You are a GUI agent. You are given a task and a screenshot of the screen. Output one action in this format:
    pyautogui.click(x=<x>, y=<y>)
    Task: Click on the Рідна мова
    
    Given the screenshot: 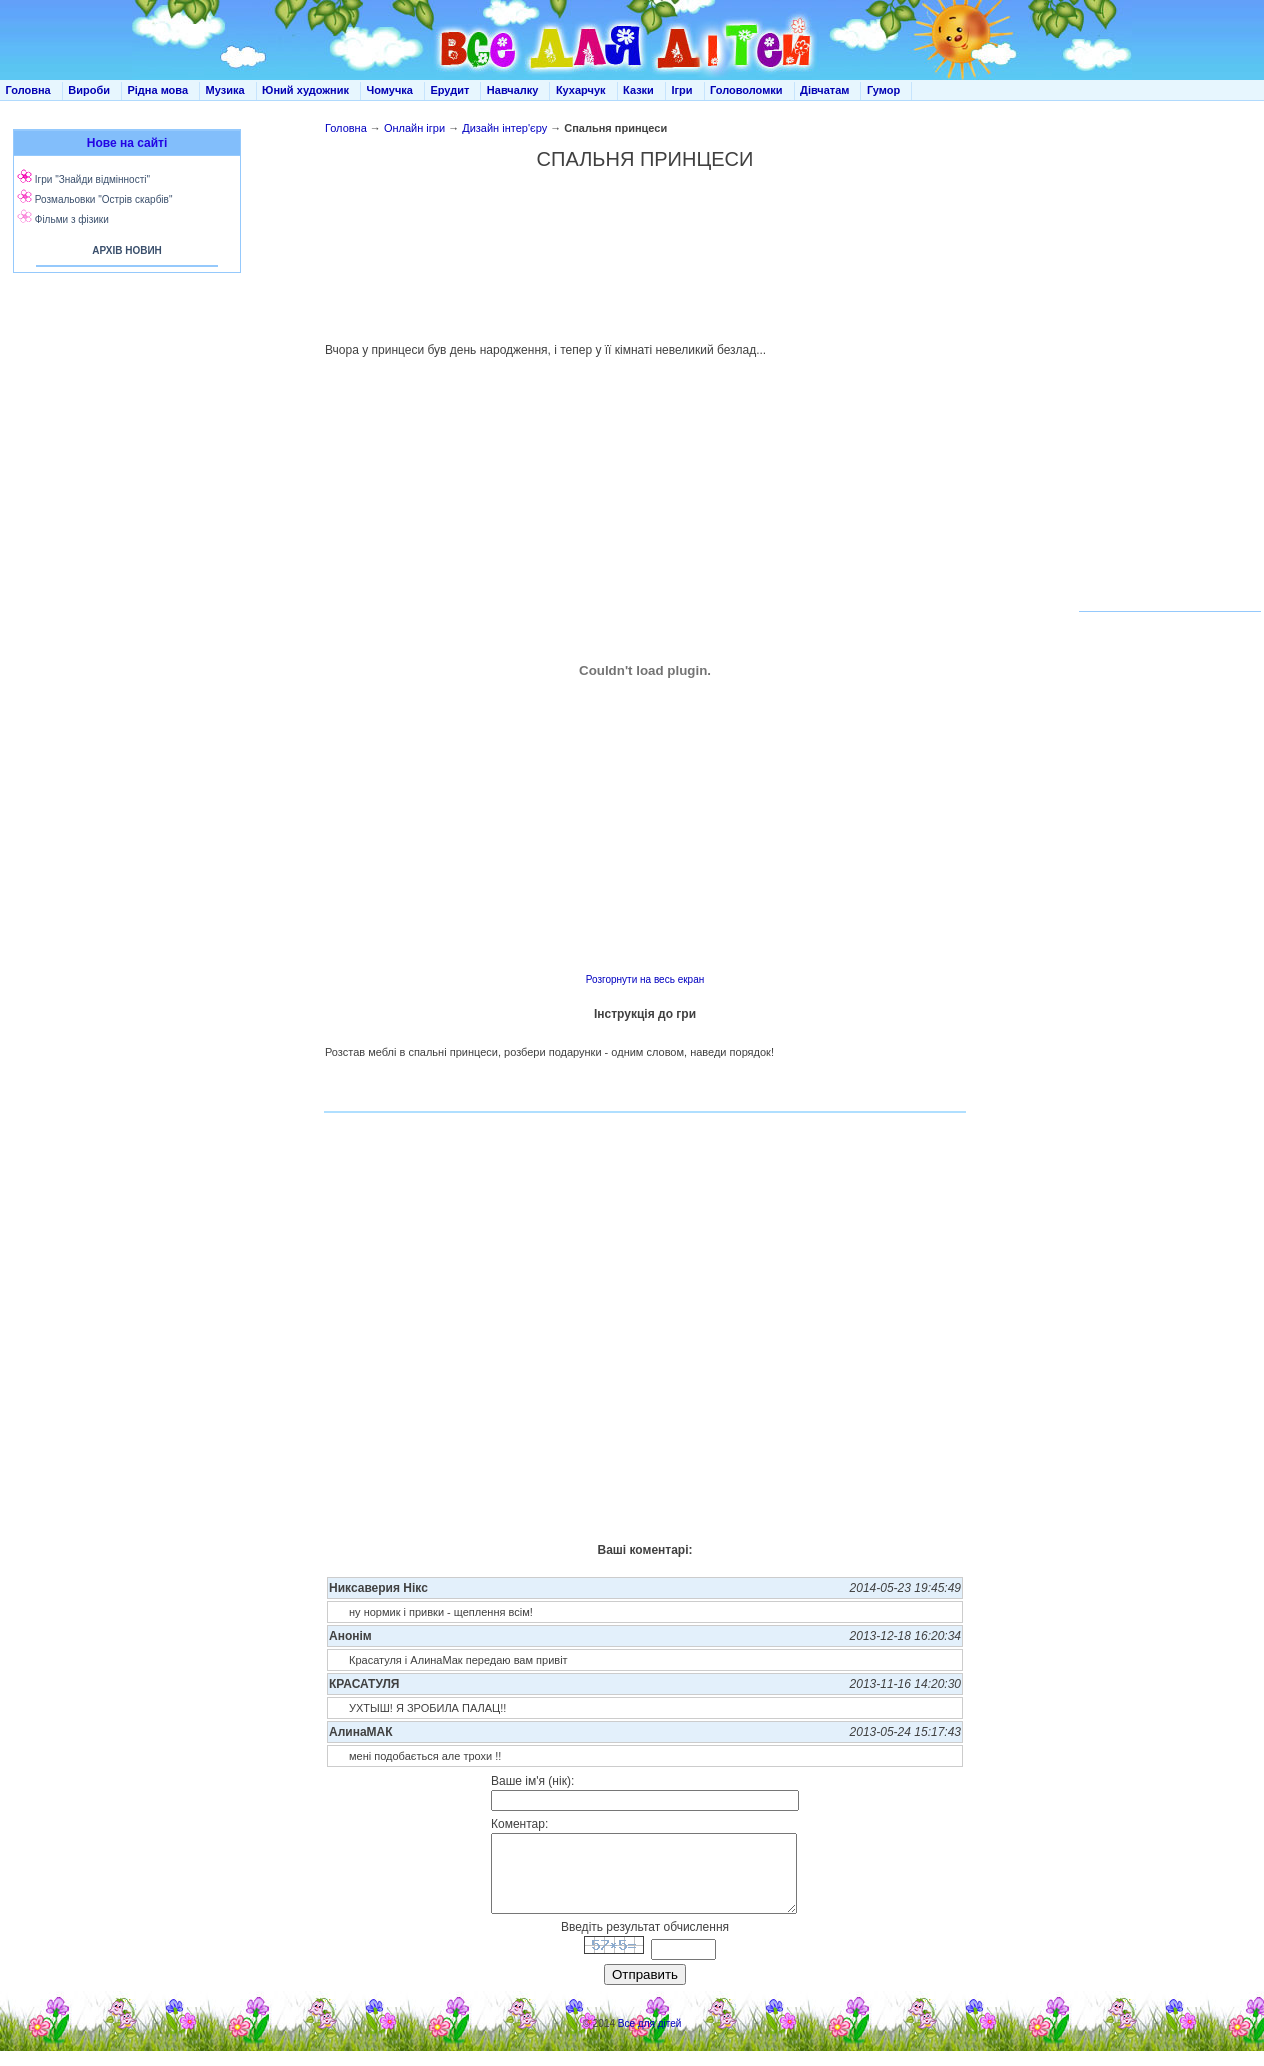 What is the action you would take?
    pyautogui.click(x=157, y=90)
    